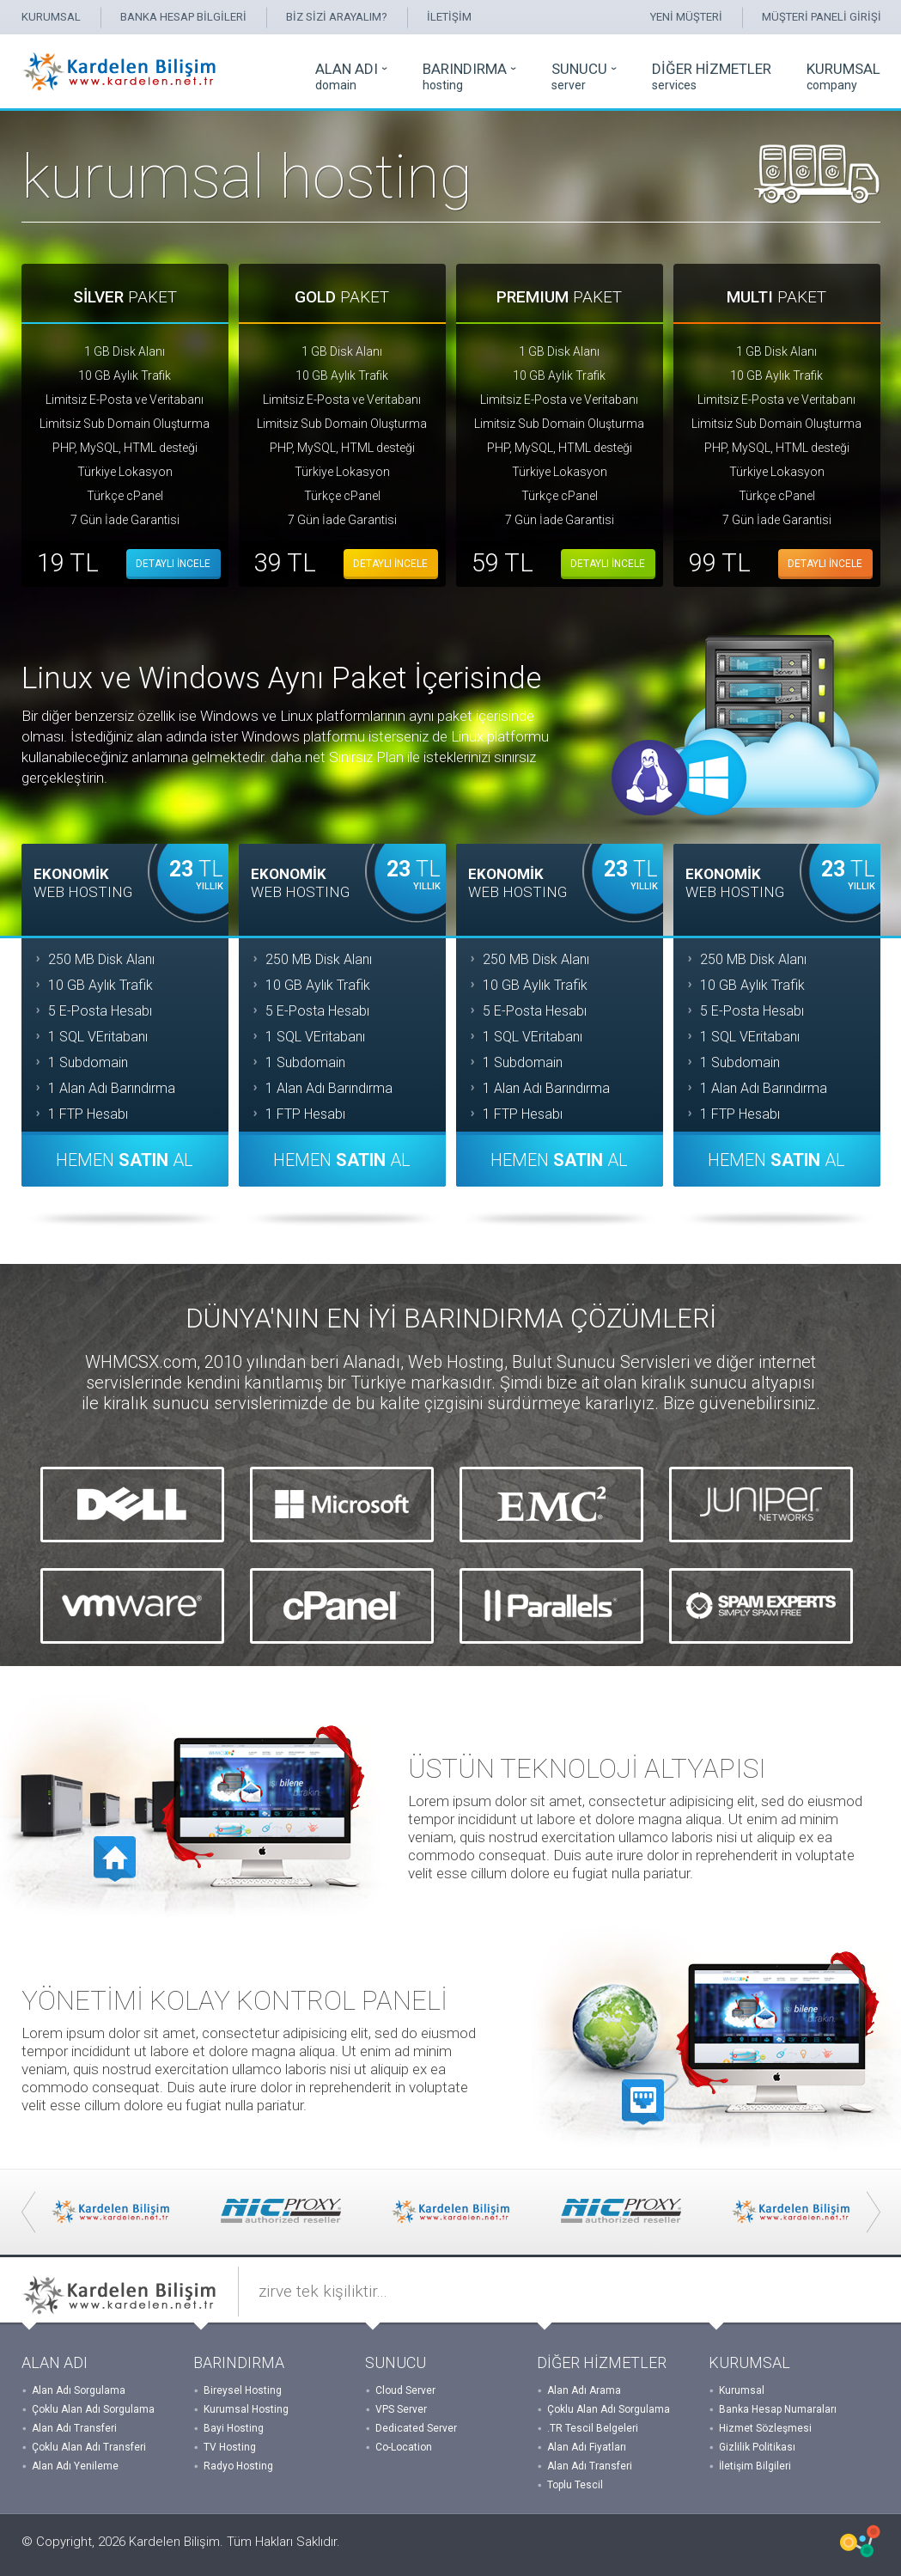 This screenshot has height=2576, width=901. I want to click on Çoklu Alan Adı Sorgulama, so click(93, 2409).